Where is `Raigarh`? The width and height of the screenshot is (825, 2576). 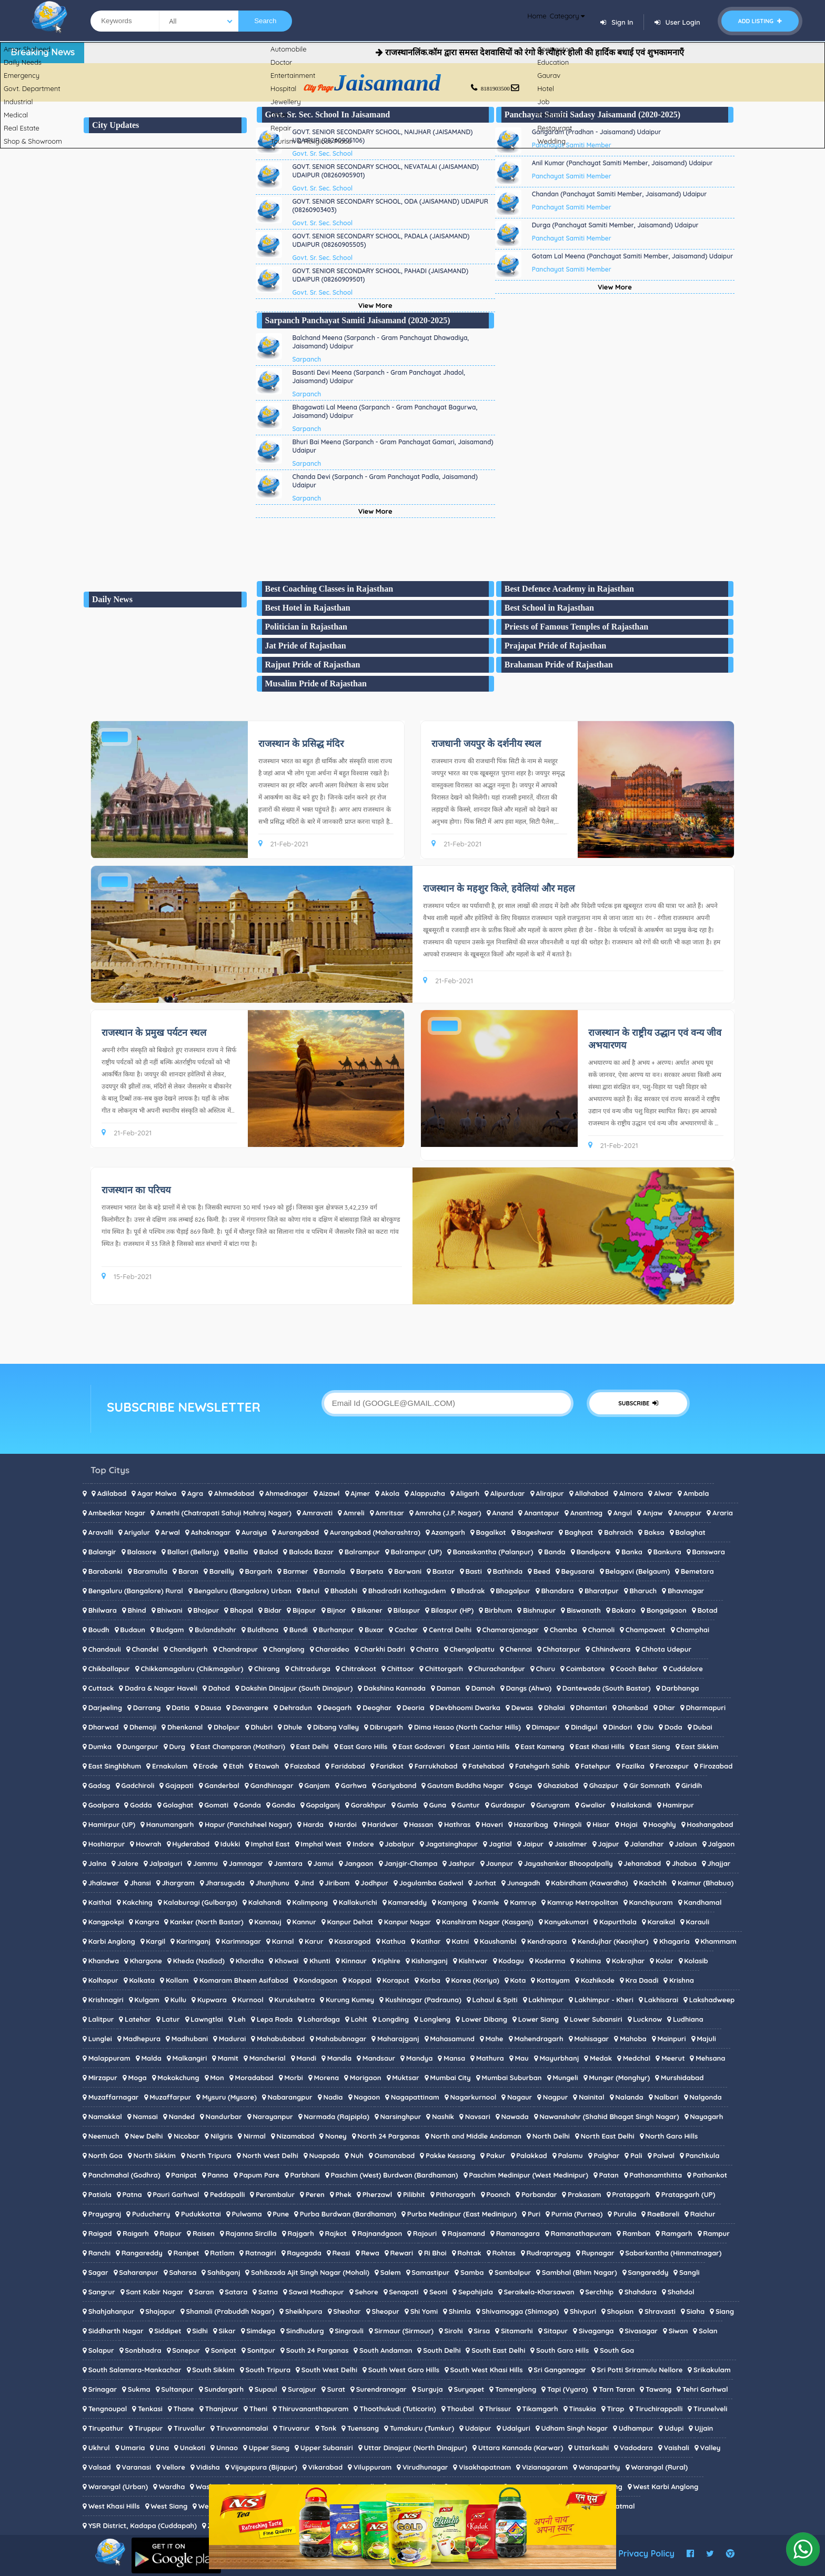 Raigarh is located at coordinates (136, 2233).